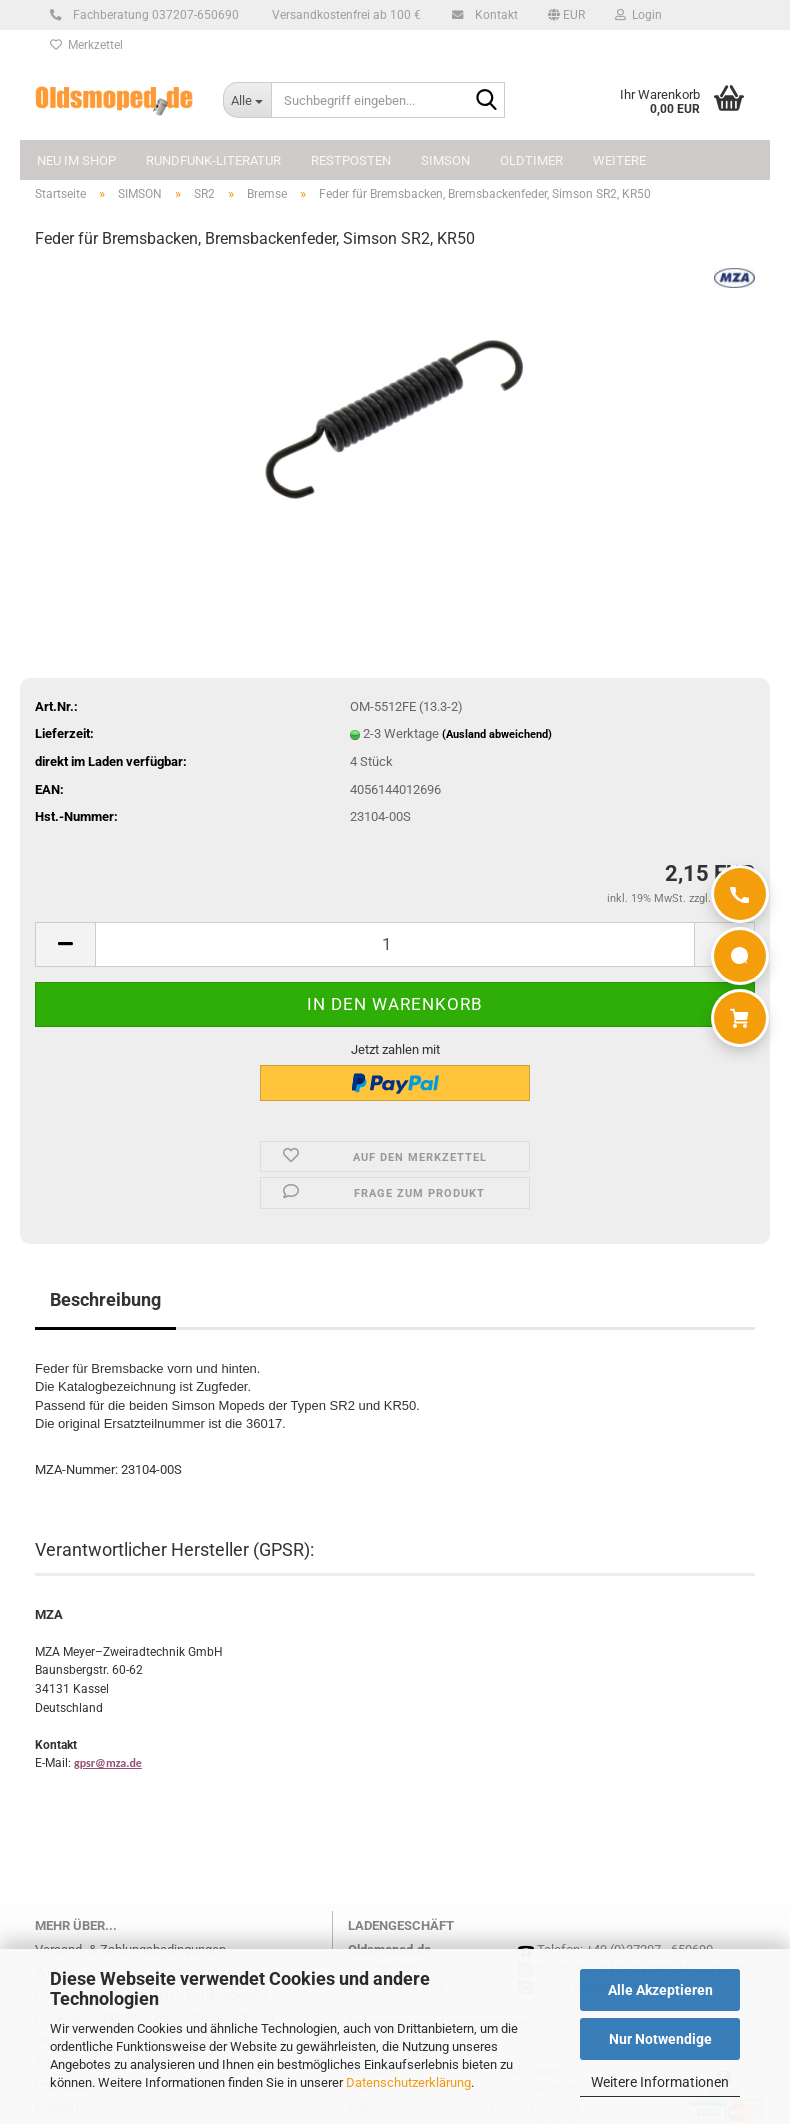 This screenshot has width=790, height=2124. What do you see at coordinates (493, 15) in the screenshot?
I see `Kontakt` at bounding box center [493, 15].